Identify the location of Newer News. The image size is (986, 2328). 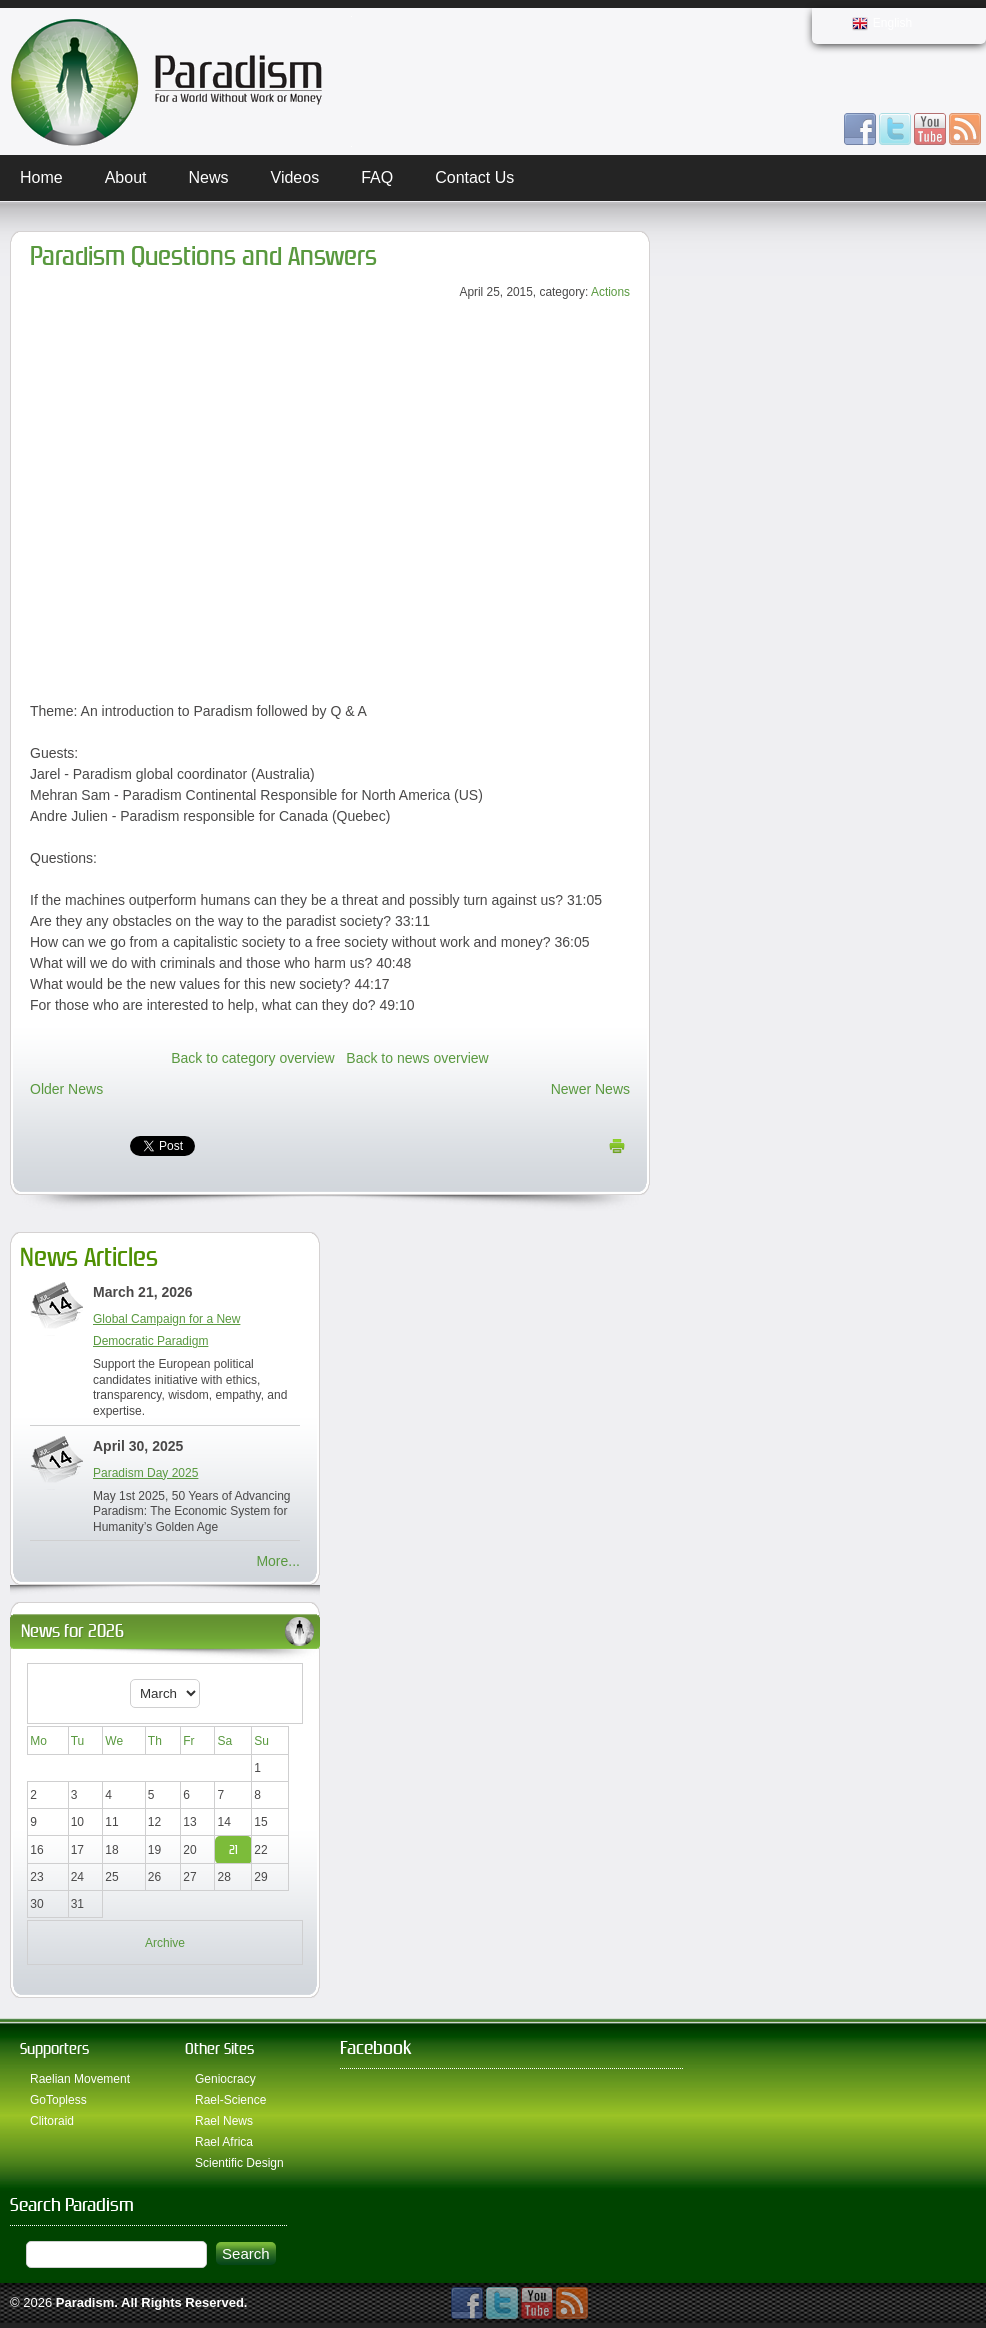
(590, 1089).